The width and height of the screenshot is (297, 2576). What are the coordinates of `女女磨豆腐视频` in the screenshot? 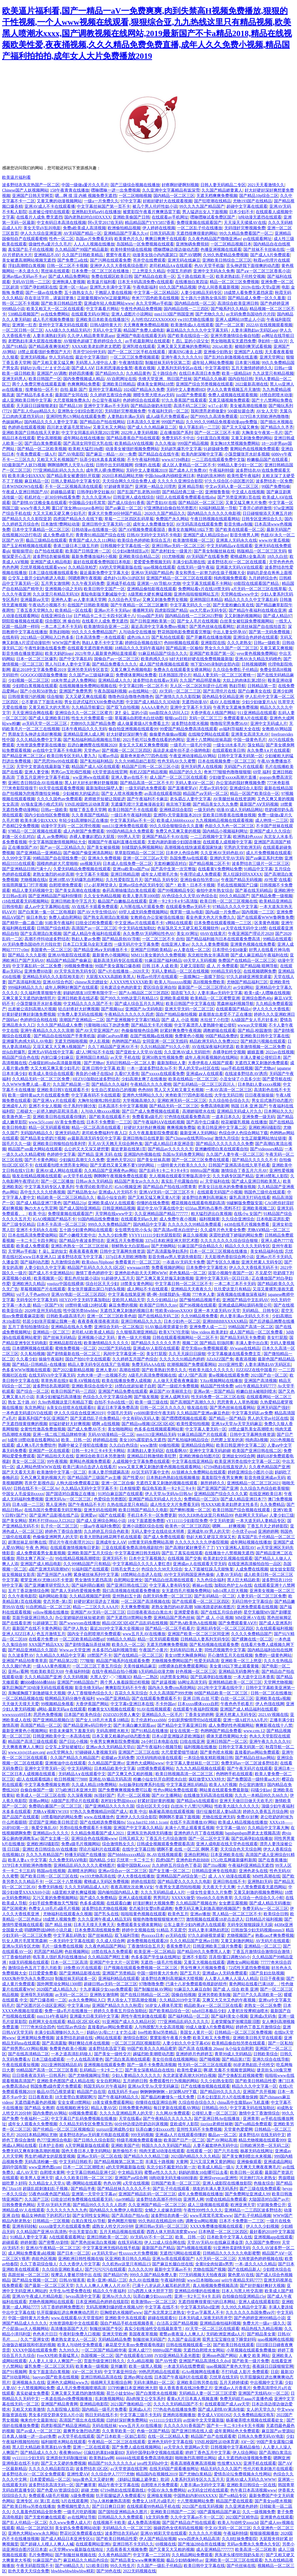 It's located at (233, 1903).